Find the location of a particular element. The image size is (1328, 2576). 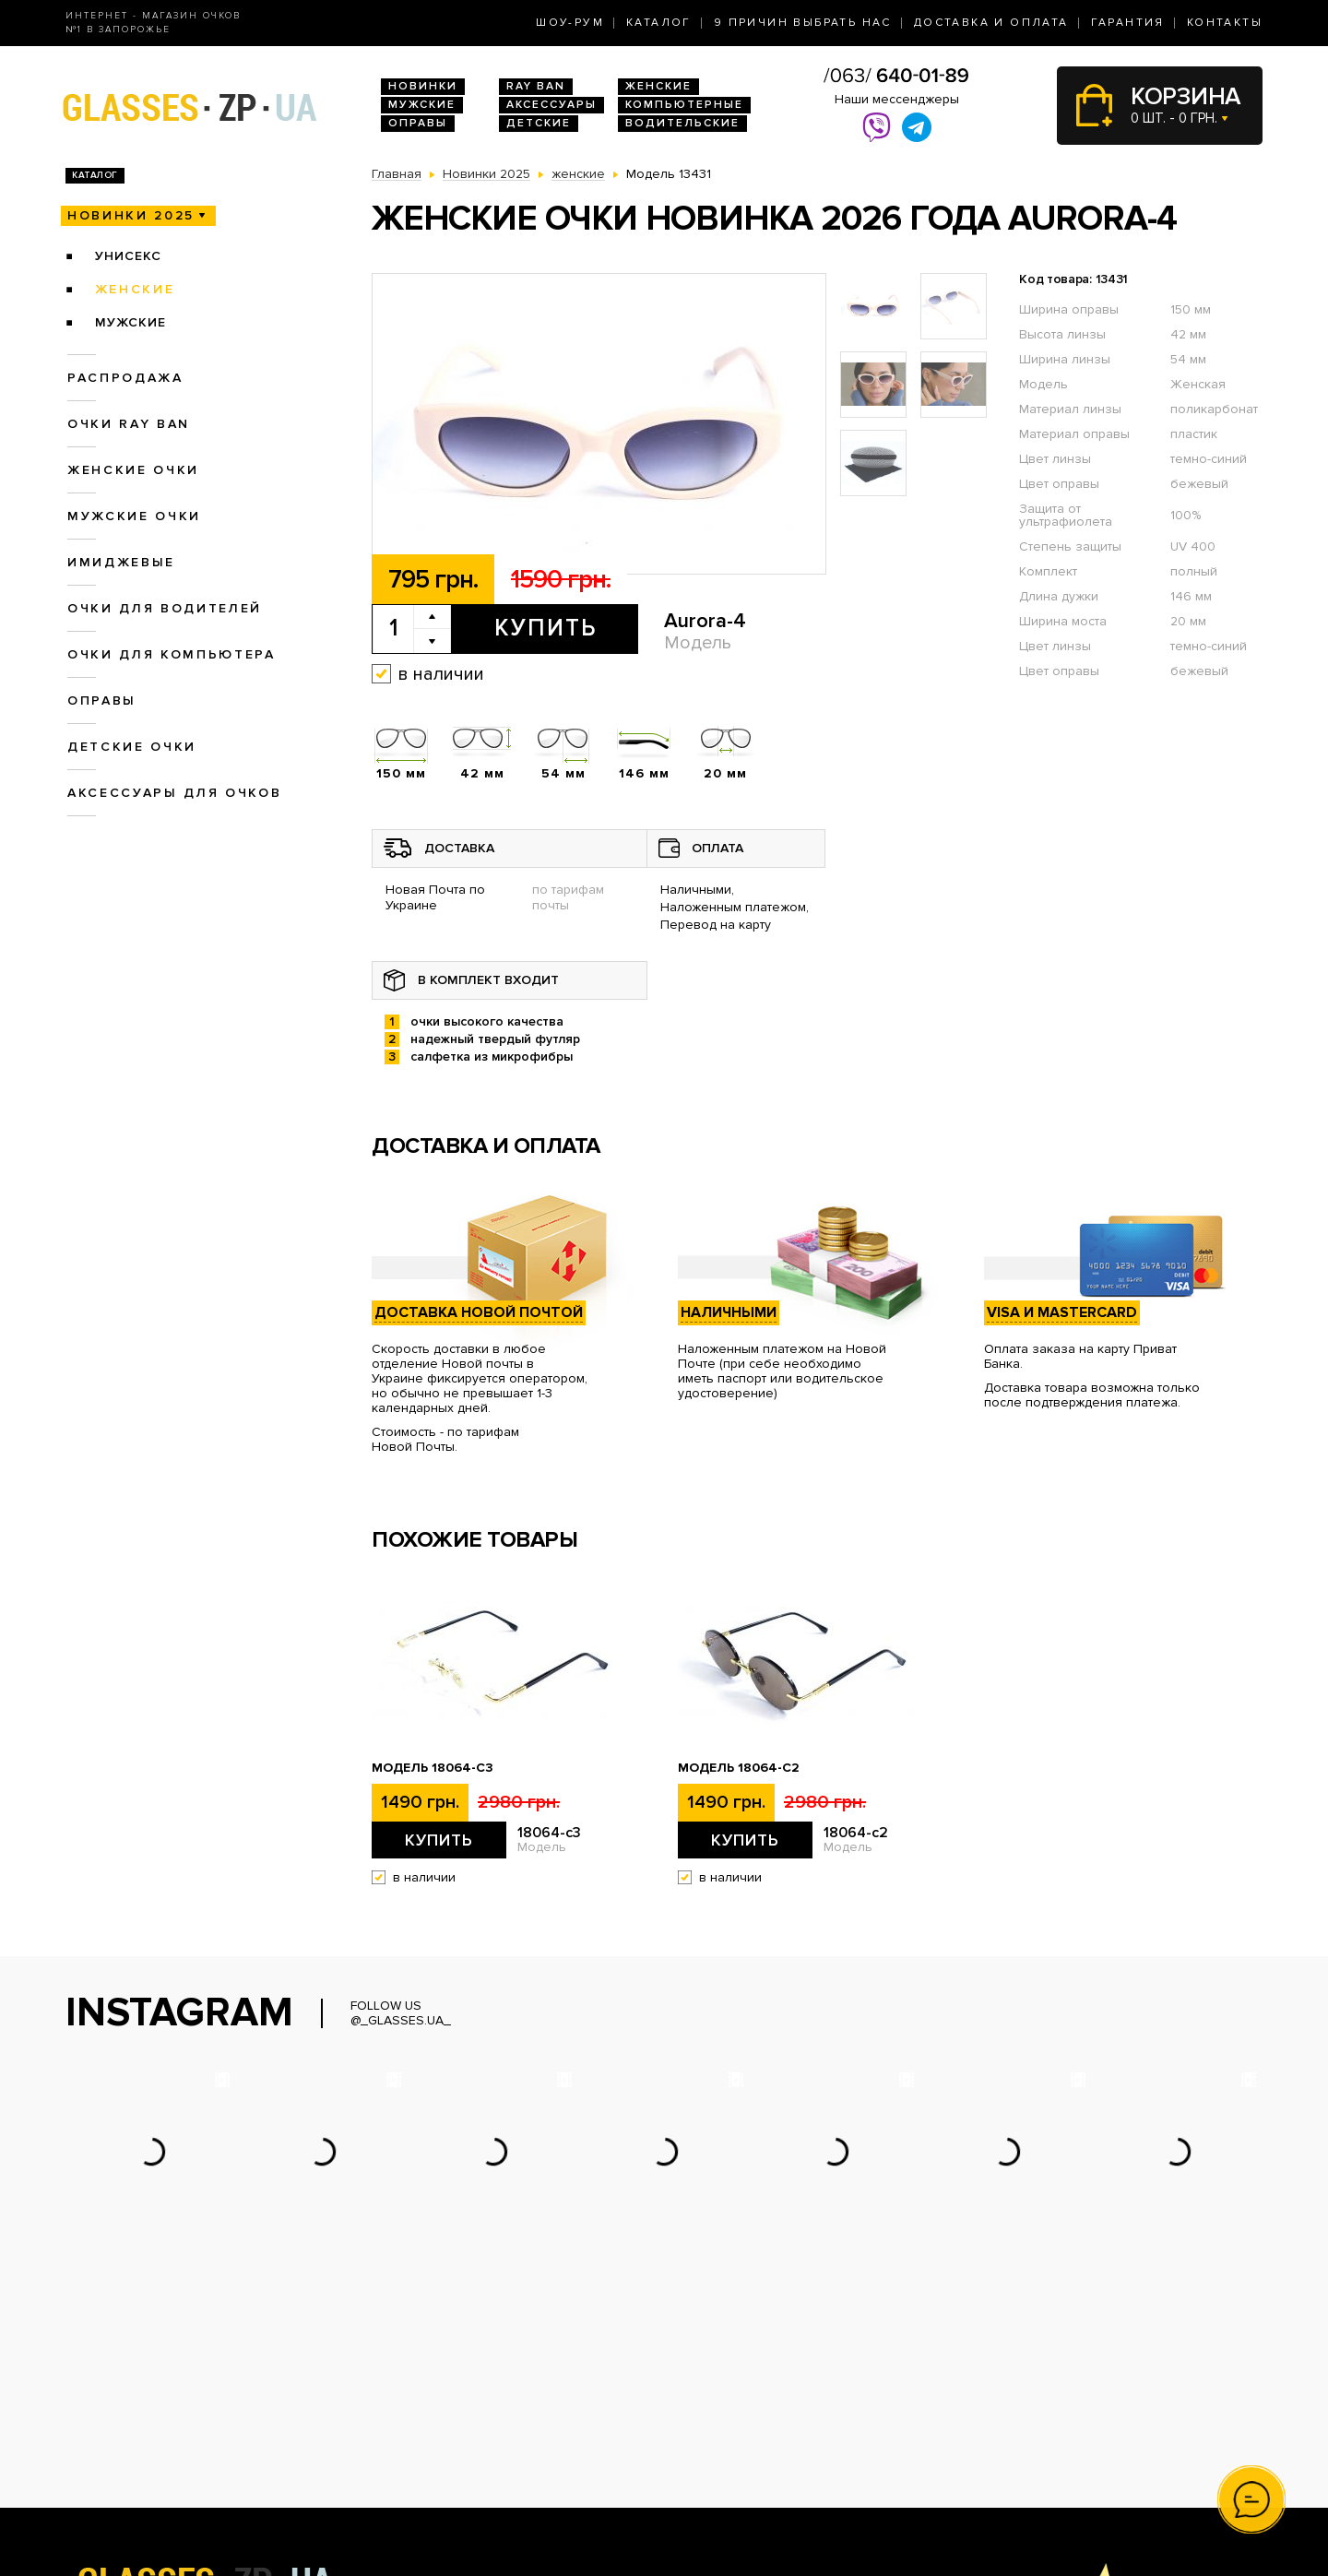

Очки Ray Ban is located at coordinates (414, 2413).